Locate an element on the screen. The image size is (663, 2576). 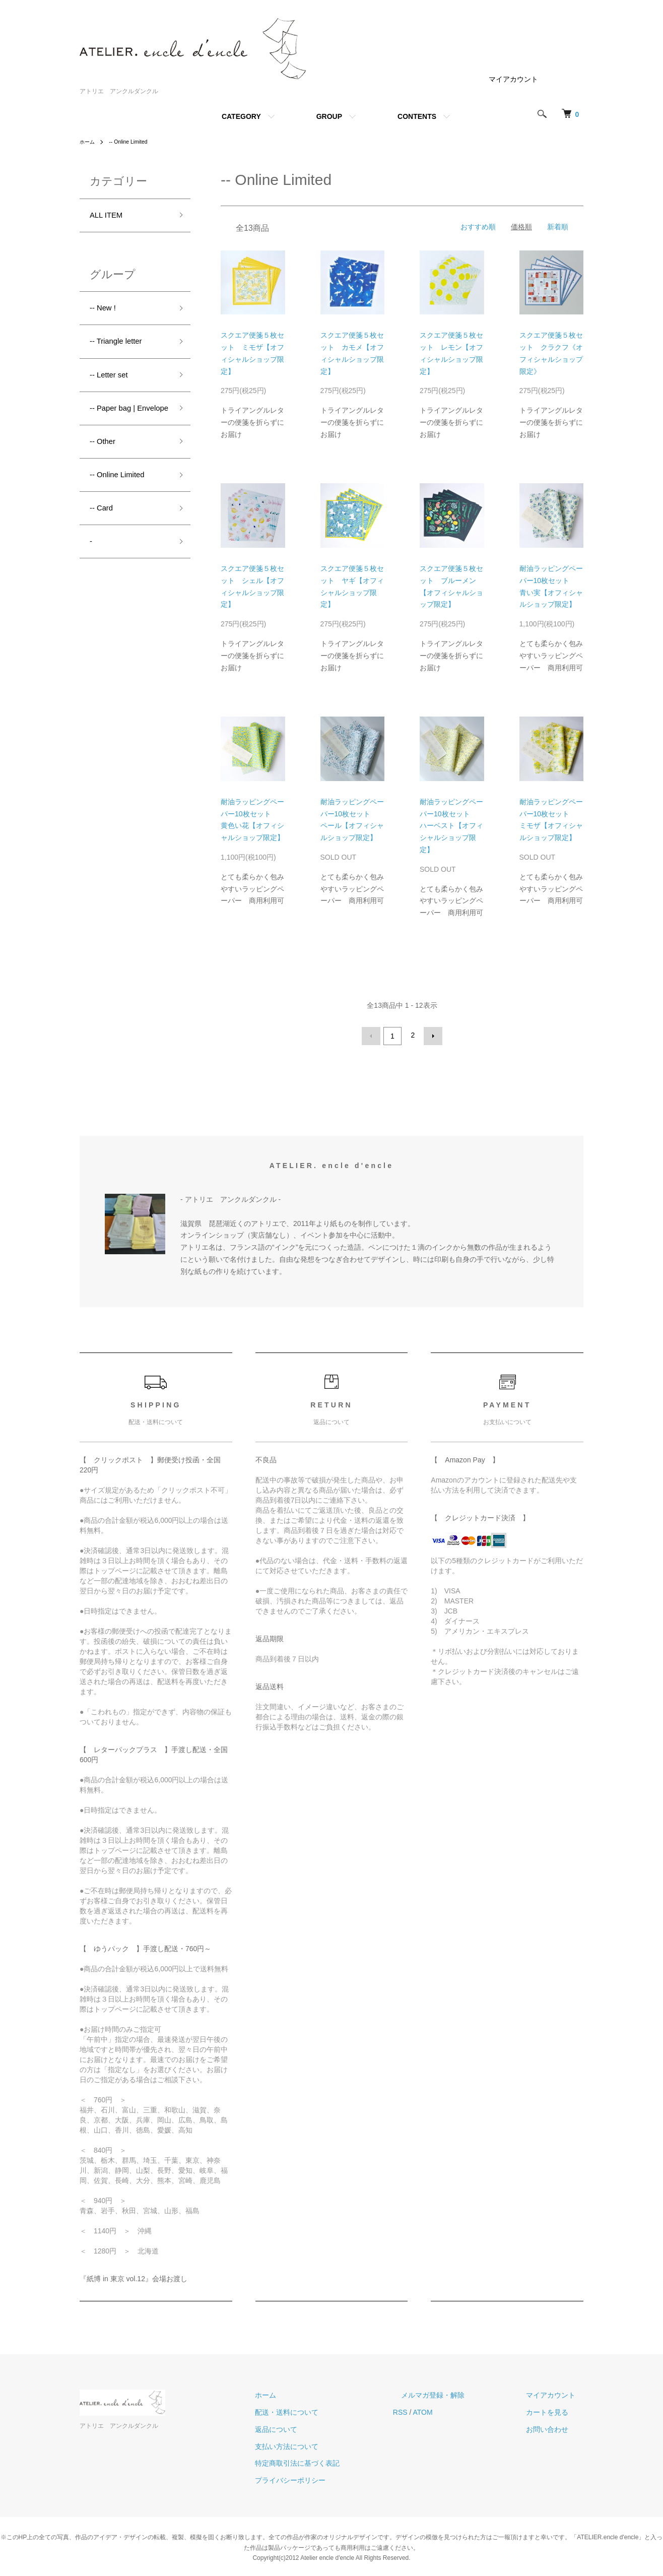
CATEGORY is located at coordinates (241, 116).